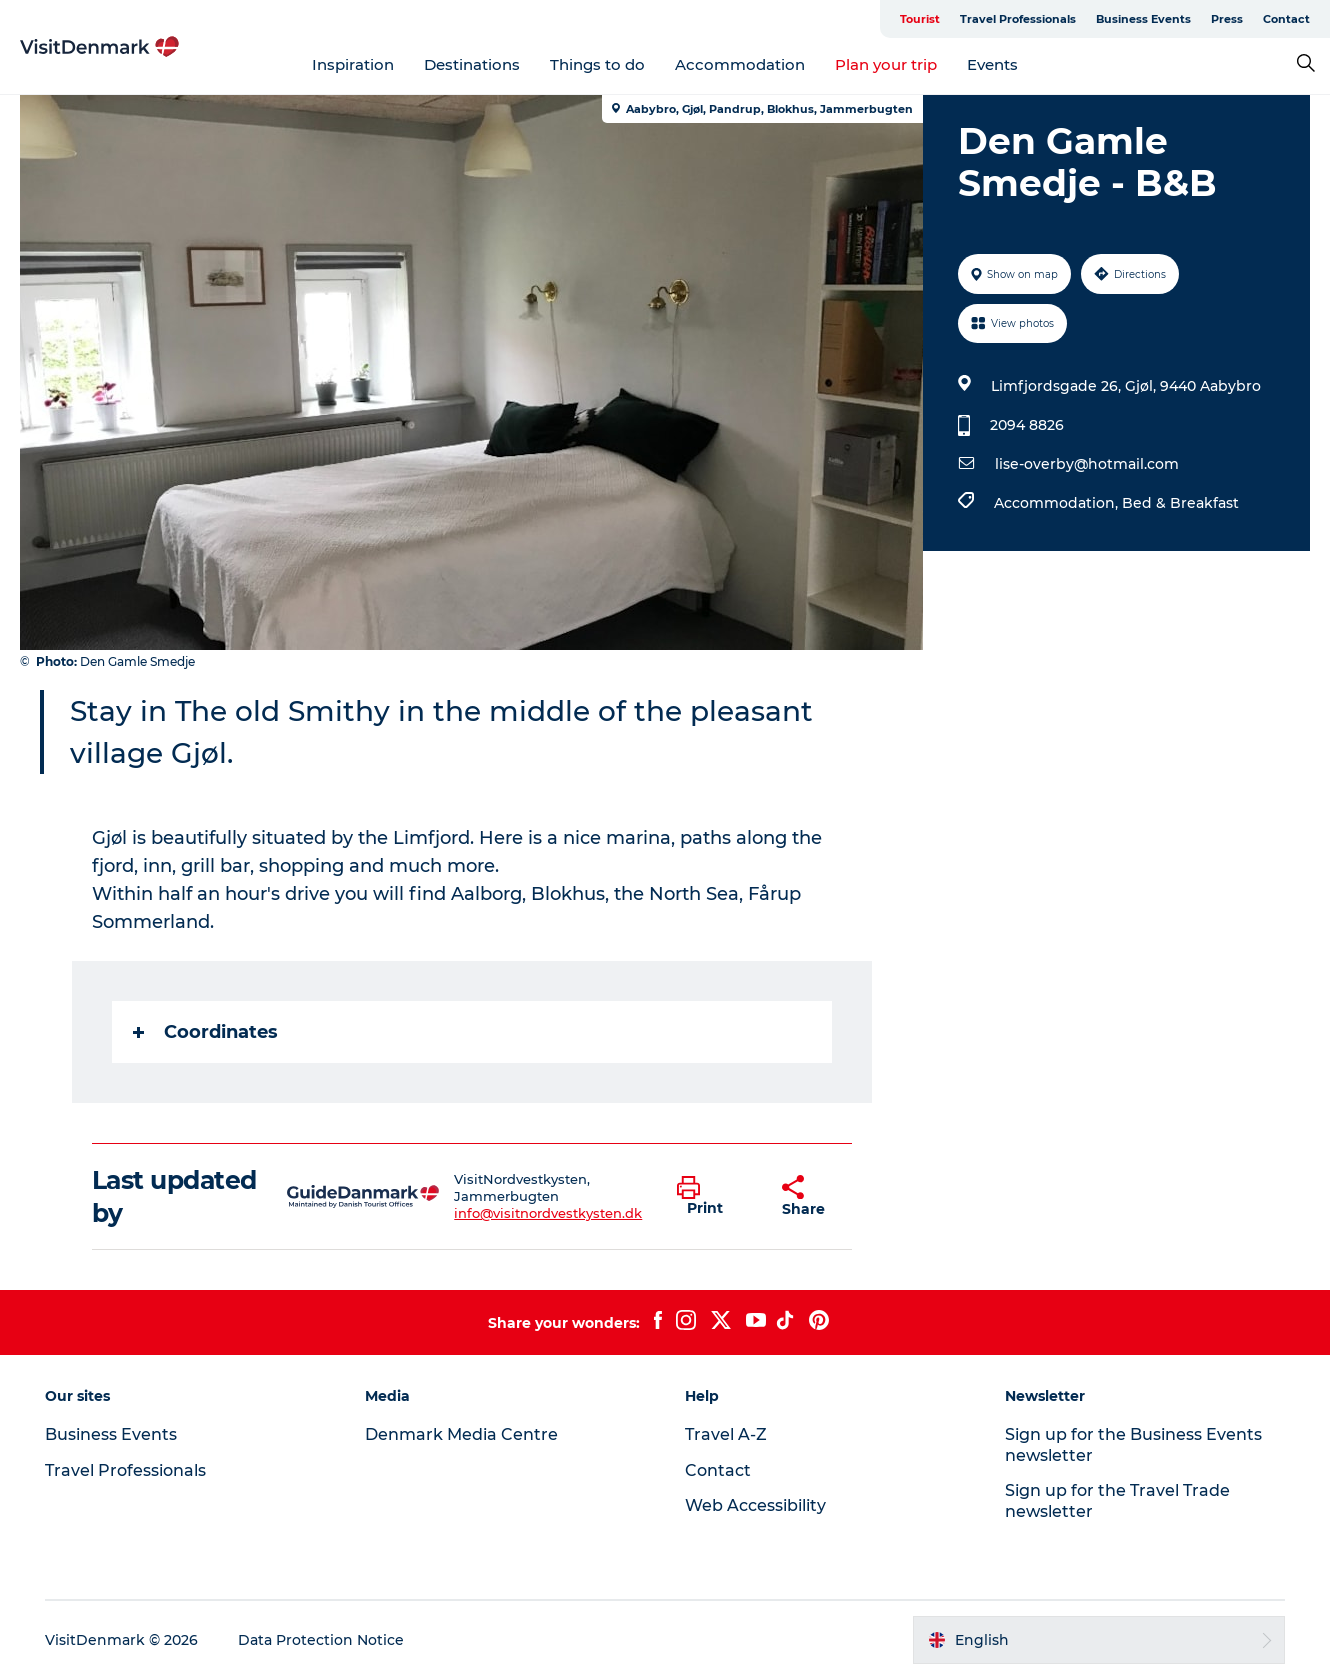 The width and height of the screenshot is (1330, 1679). Describe the element at coordinates (920, 19) in the screenshot. I see `Tourist` at that location.